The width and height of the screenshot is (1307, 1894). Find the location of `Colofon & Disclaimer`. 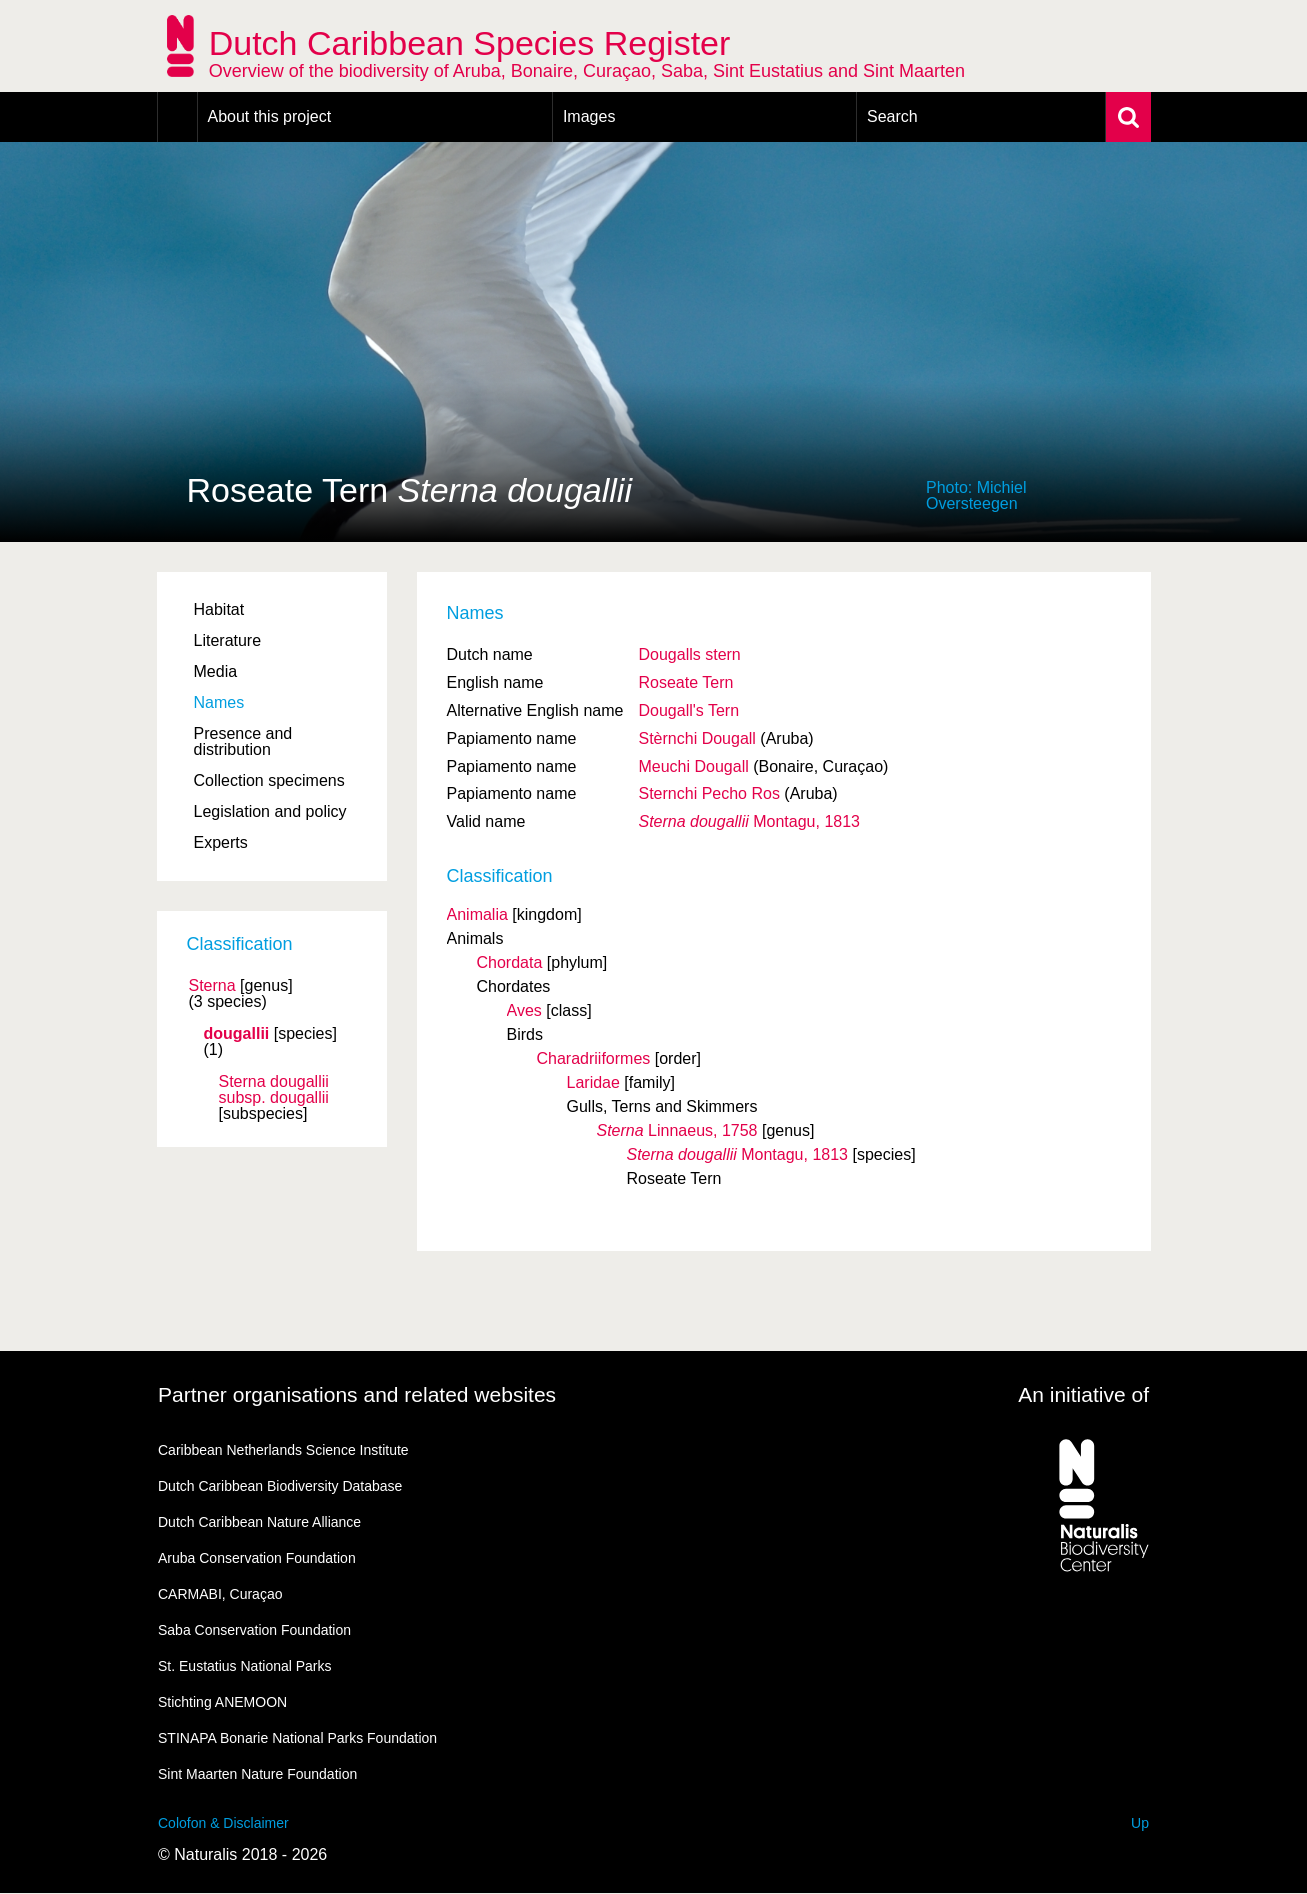

Colofon & Disclaimer is located at coordinates (223, 1823).